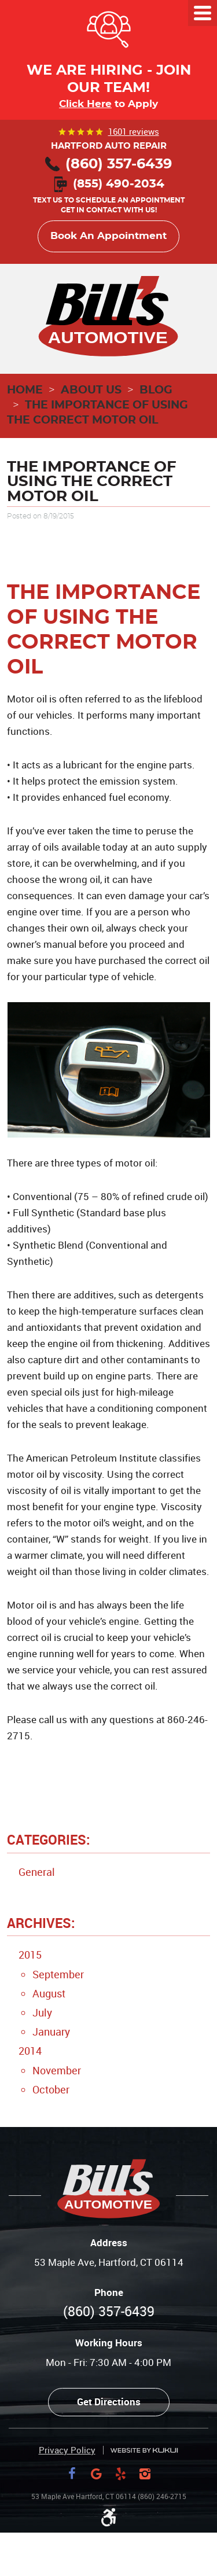  Describe the element at coordinates (109, 2401) in the screenshot. I see `Get Directions` at that location.